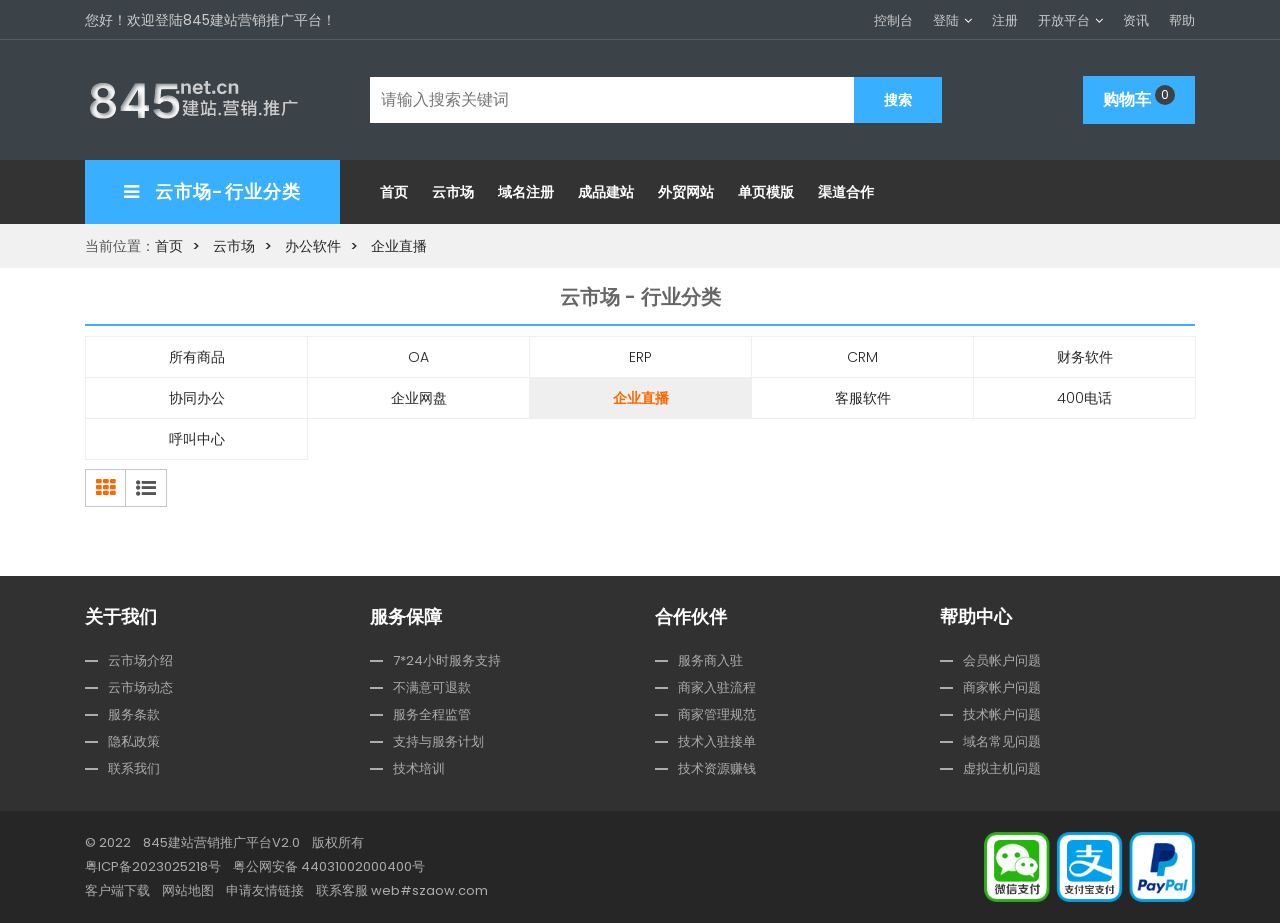  I want to click on 开放平台, so click(1064, 20).